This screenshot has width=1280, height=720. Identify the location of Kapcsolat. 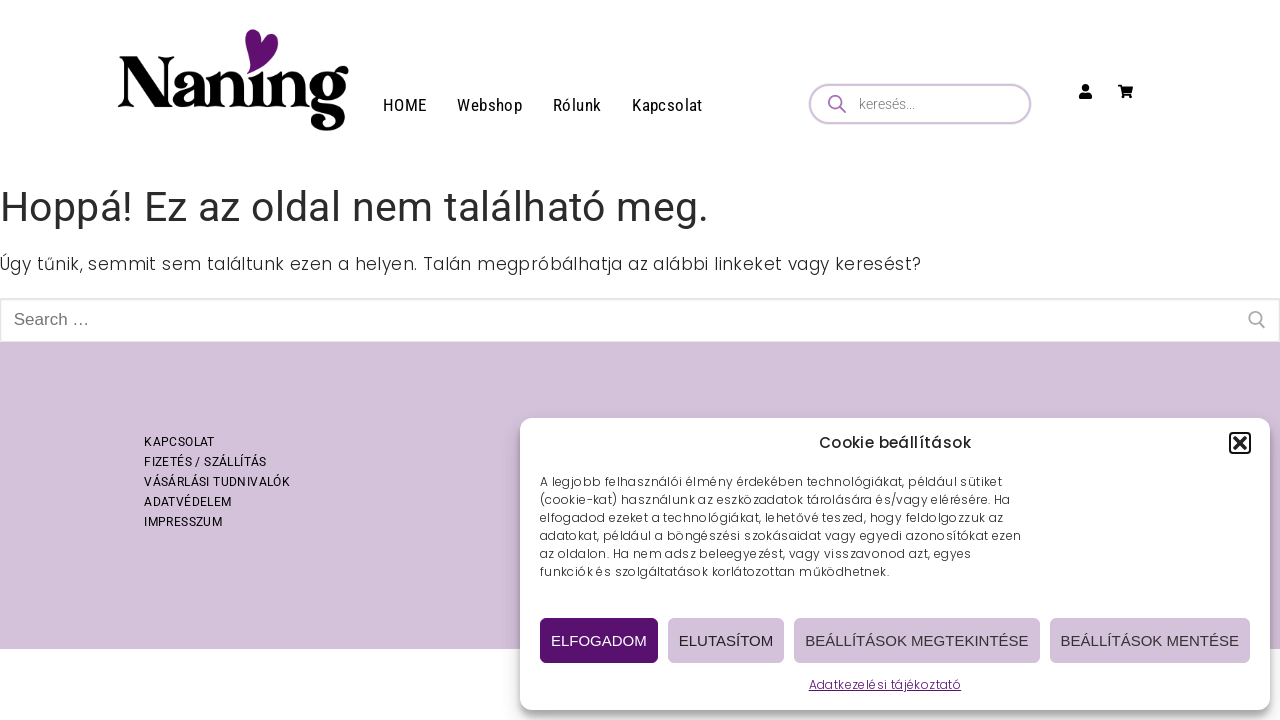
(667, 105).